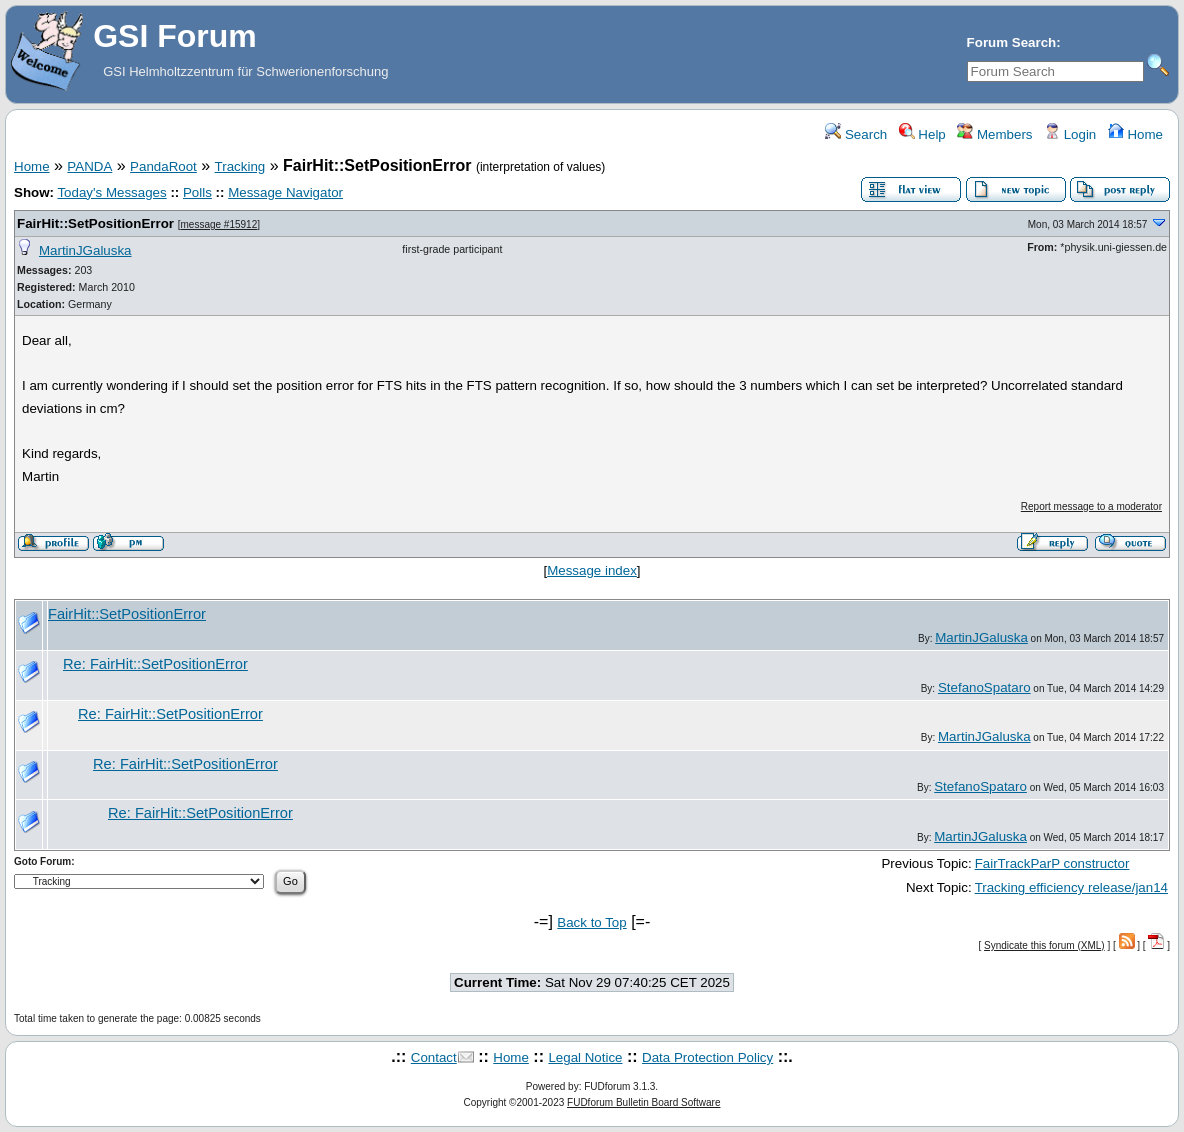 The height and width of the screenshot is (1132, 1184). Describe the element at coordinates (285, 192) in the screenshot. I see `Message Navigator` at that location.